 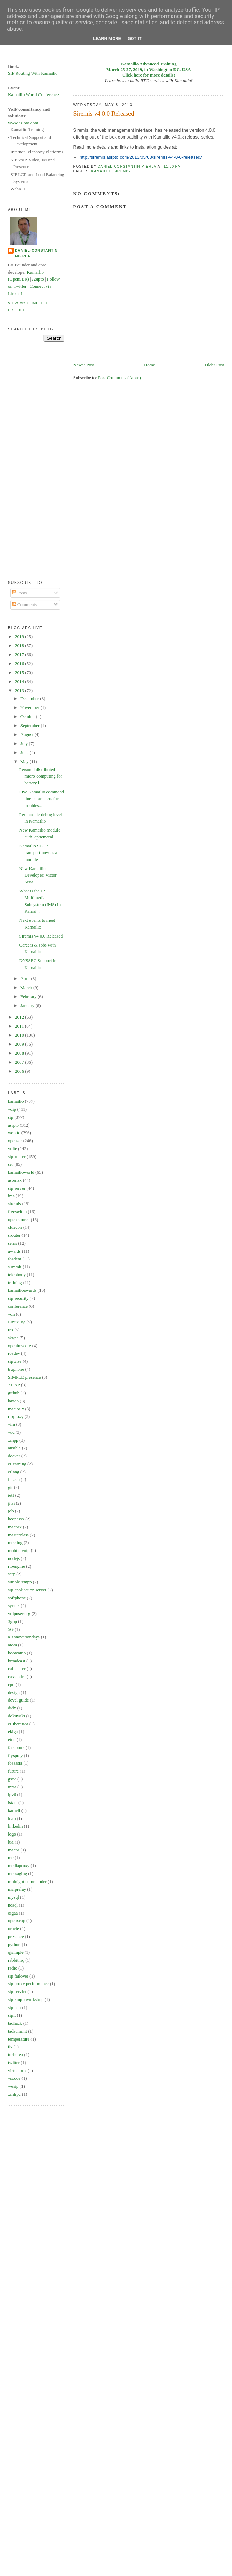 What do you see at coordinates (16, 1660) in the screenshot?
I see `broadcast` at bounding box center [16, 1660].